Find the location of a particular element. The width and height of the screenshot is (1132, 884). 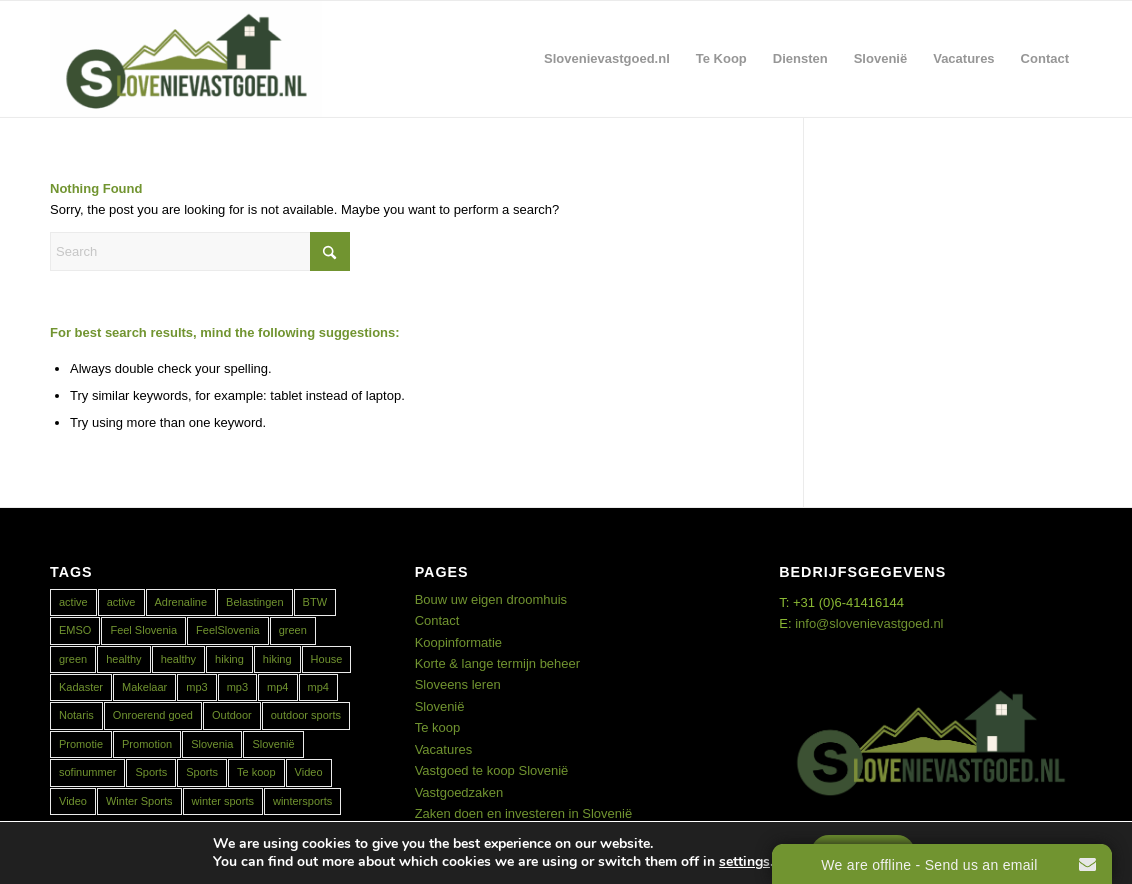

Te koop is located at coordinates (438, 727).